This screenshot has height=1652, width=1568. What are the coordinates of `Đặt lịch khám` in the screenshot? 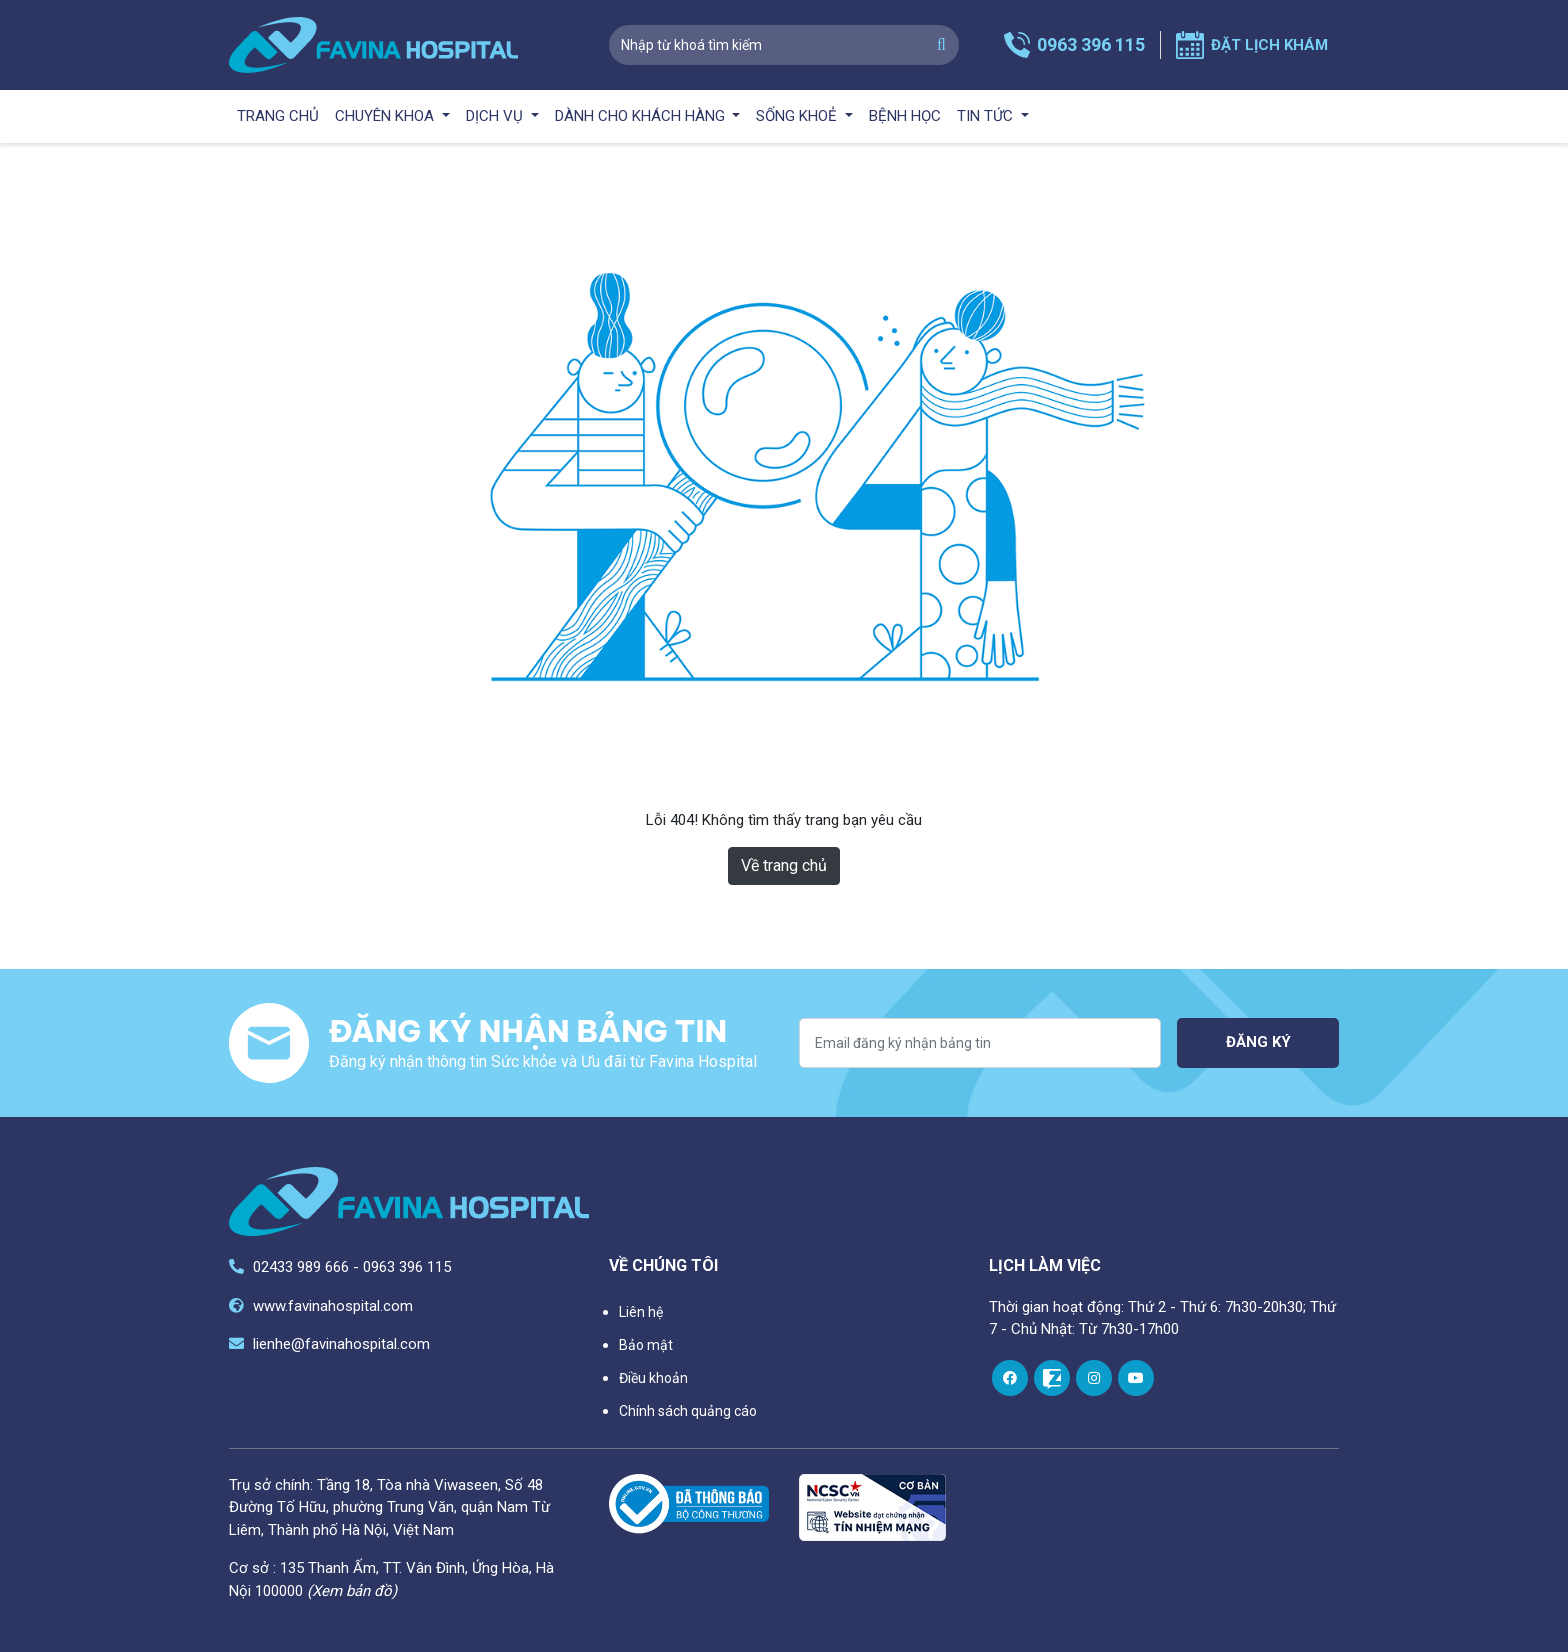 It's located at (1269, 45).